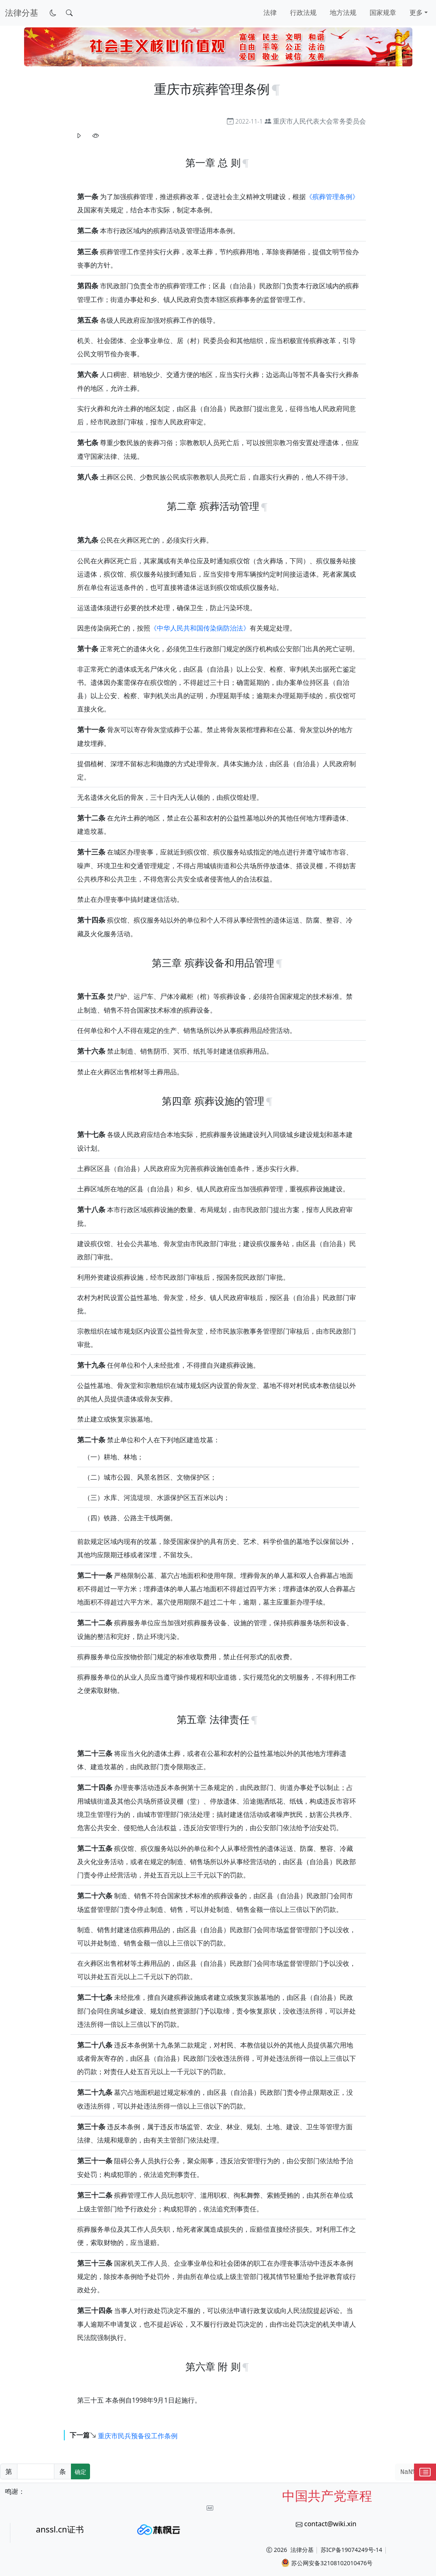 The image size is (436, 2576). Describe the element at coordinates (60, 2529) in the screenshot. I see `anssl.cn证书` at that location.